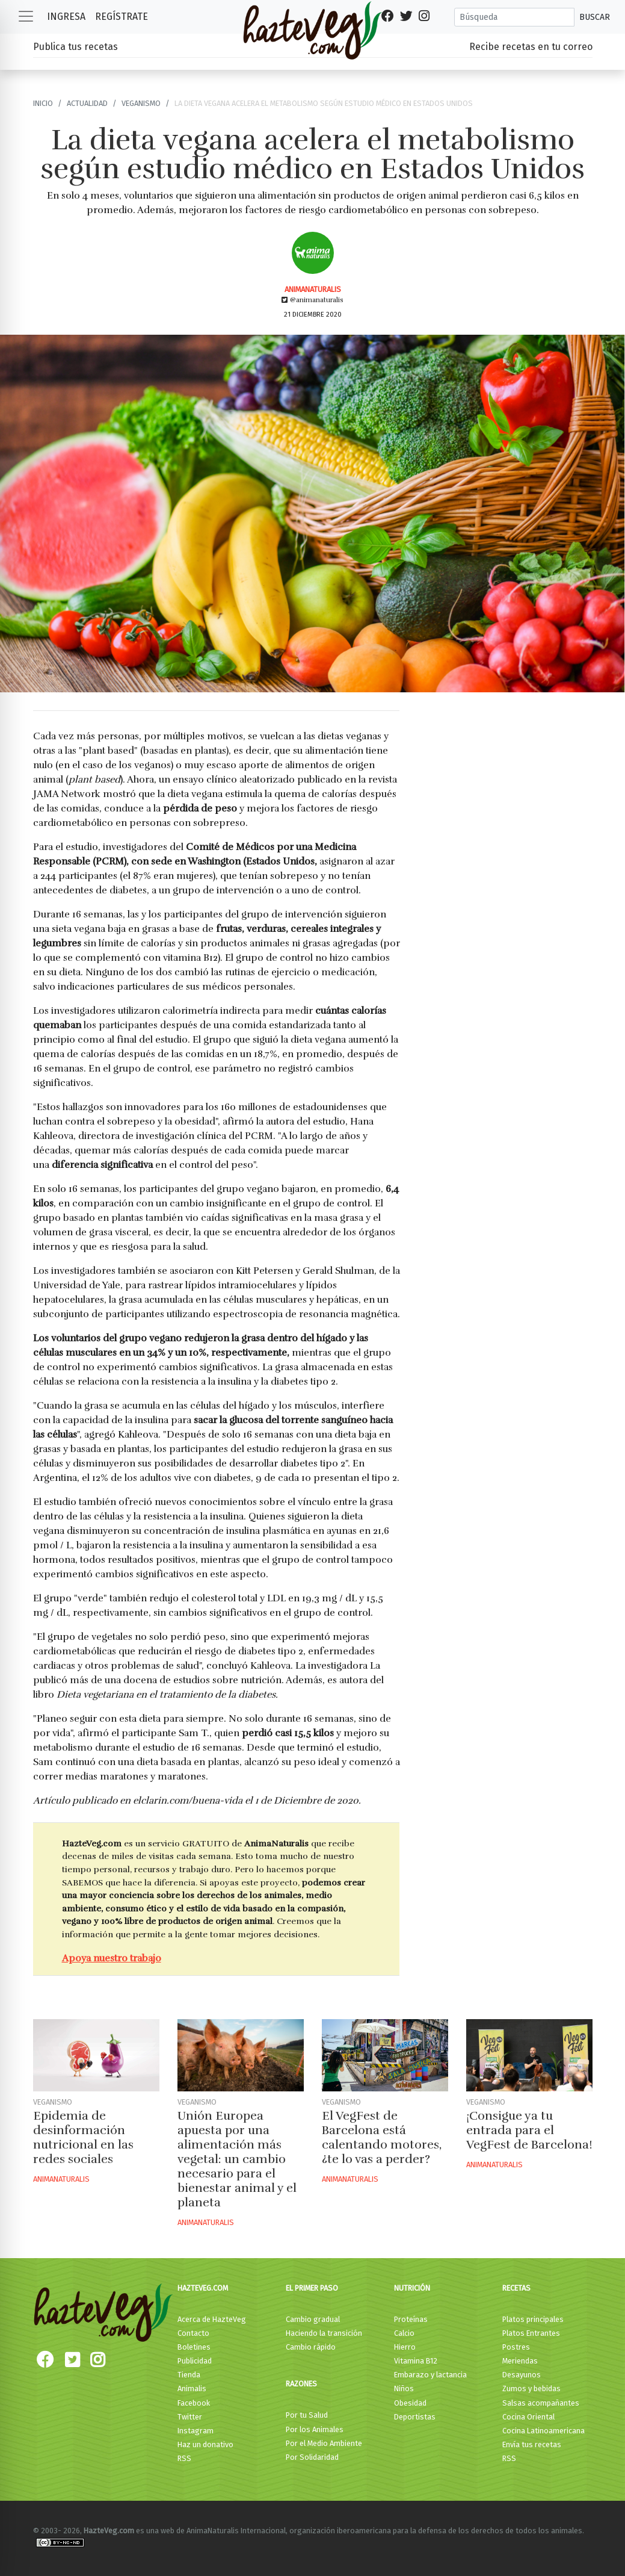 This screenshot has height=2576, width=625. I want to click on @animanaturalis, so click(312, 300).